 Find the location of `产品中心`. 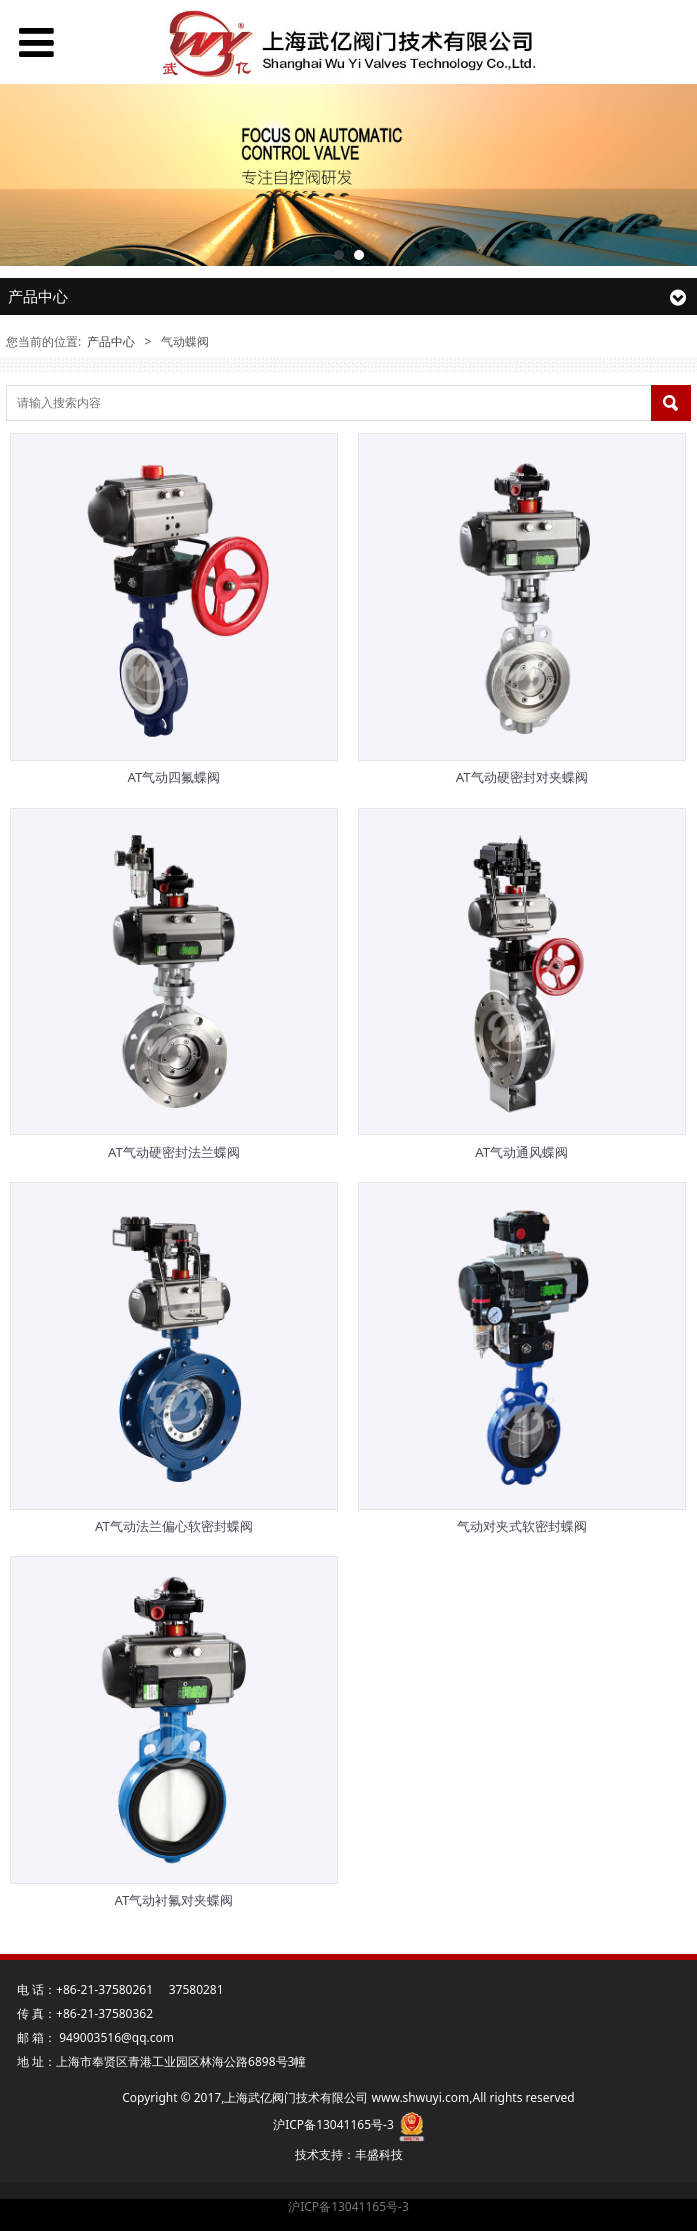

产品中心 is located at coordinates (111, 341).